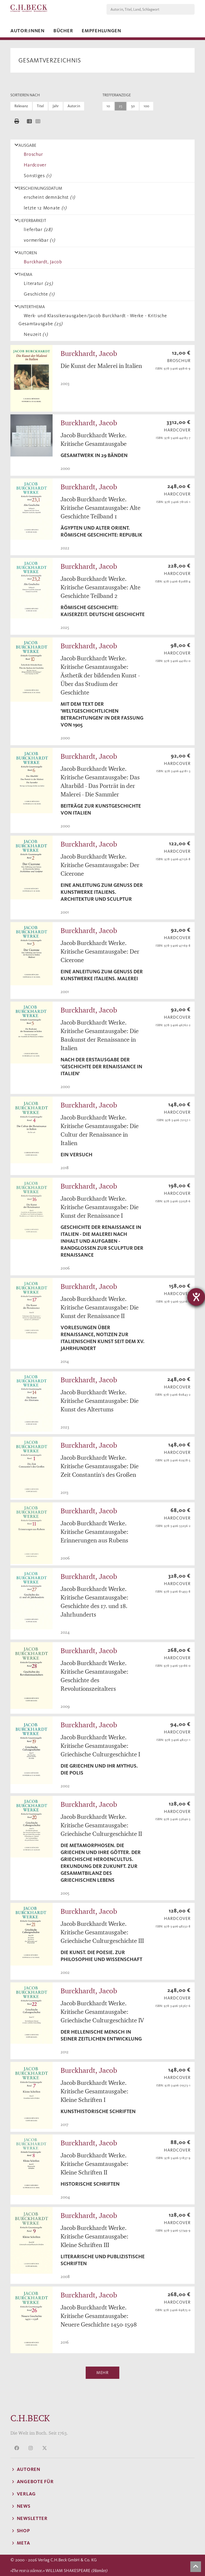 The image size is (205, 2576). I want to click on Mehr, so click(102, 2372).